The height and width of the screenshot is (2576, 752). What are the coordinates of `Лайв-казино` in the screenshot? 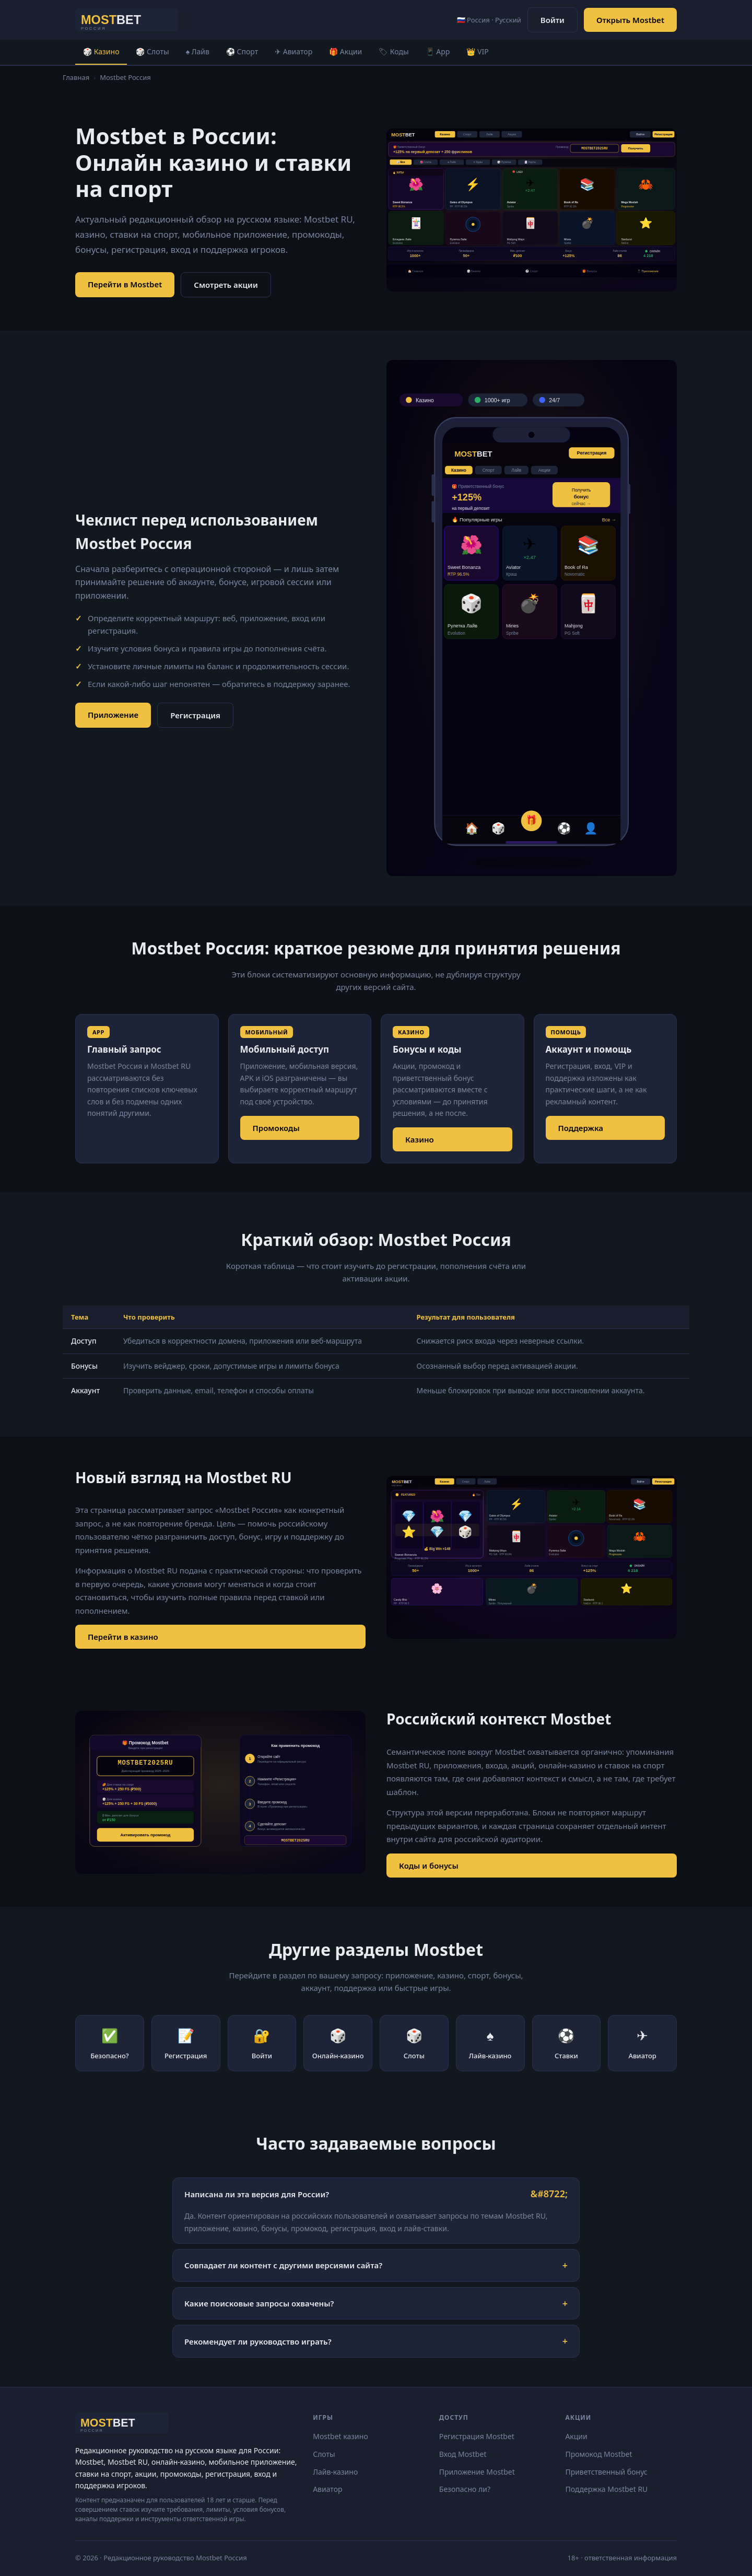 It's located at (335, 2472).